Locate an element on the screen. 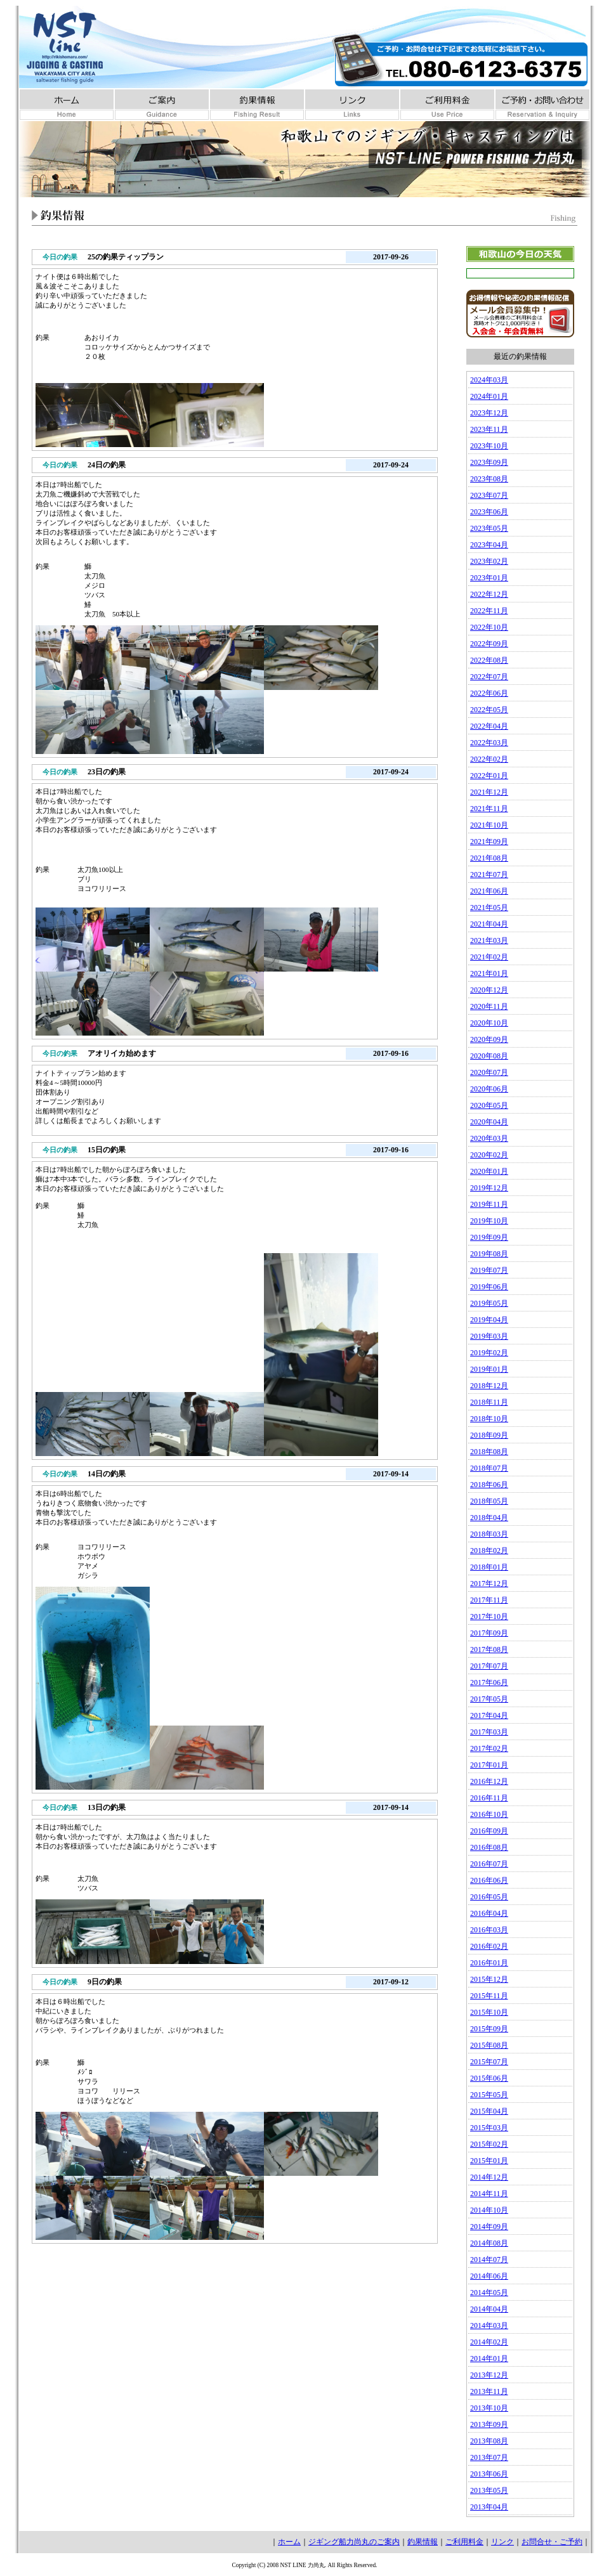 The width and height of the screenshot is (604, 2576). 2024年03月 is located at coordinates (489, 379).